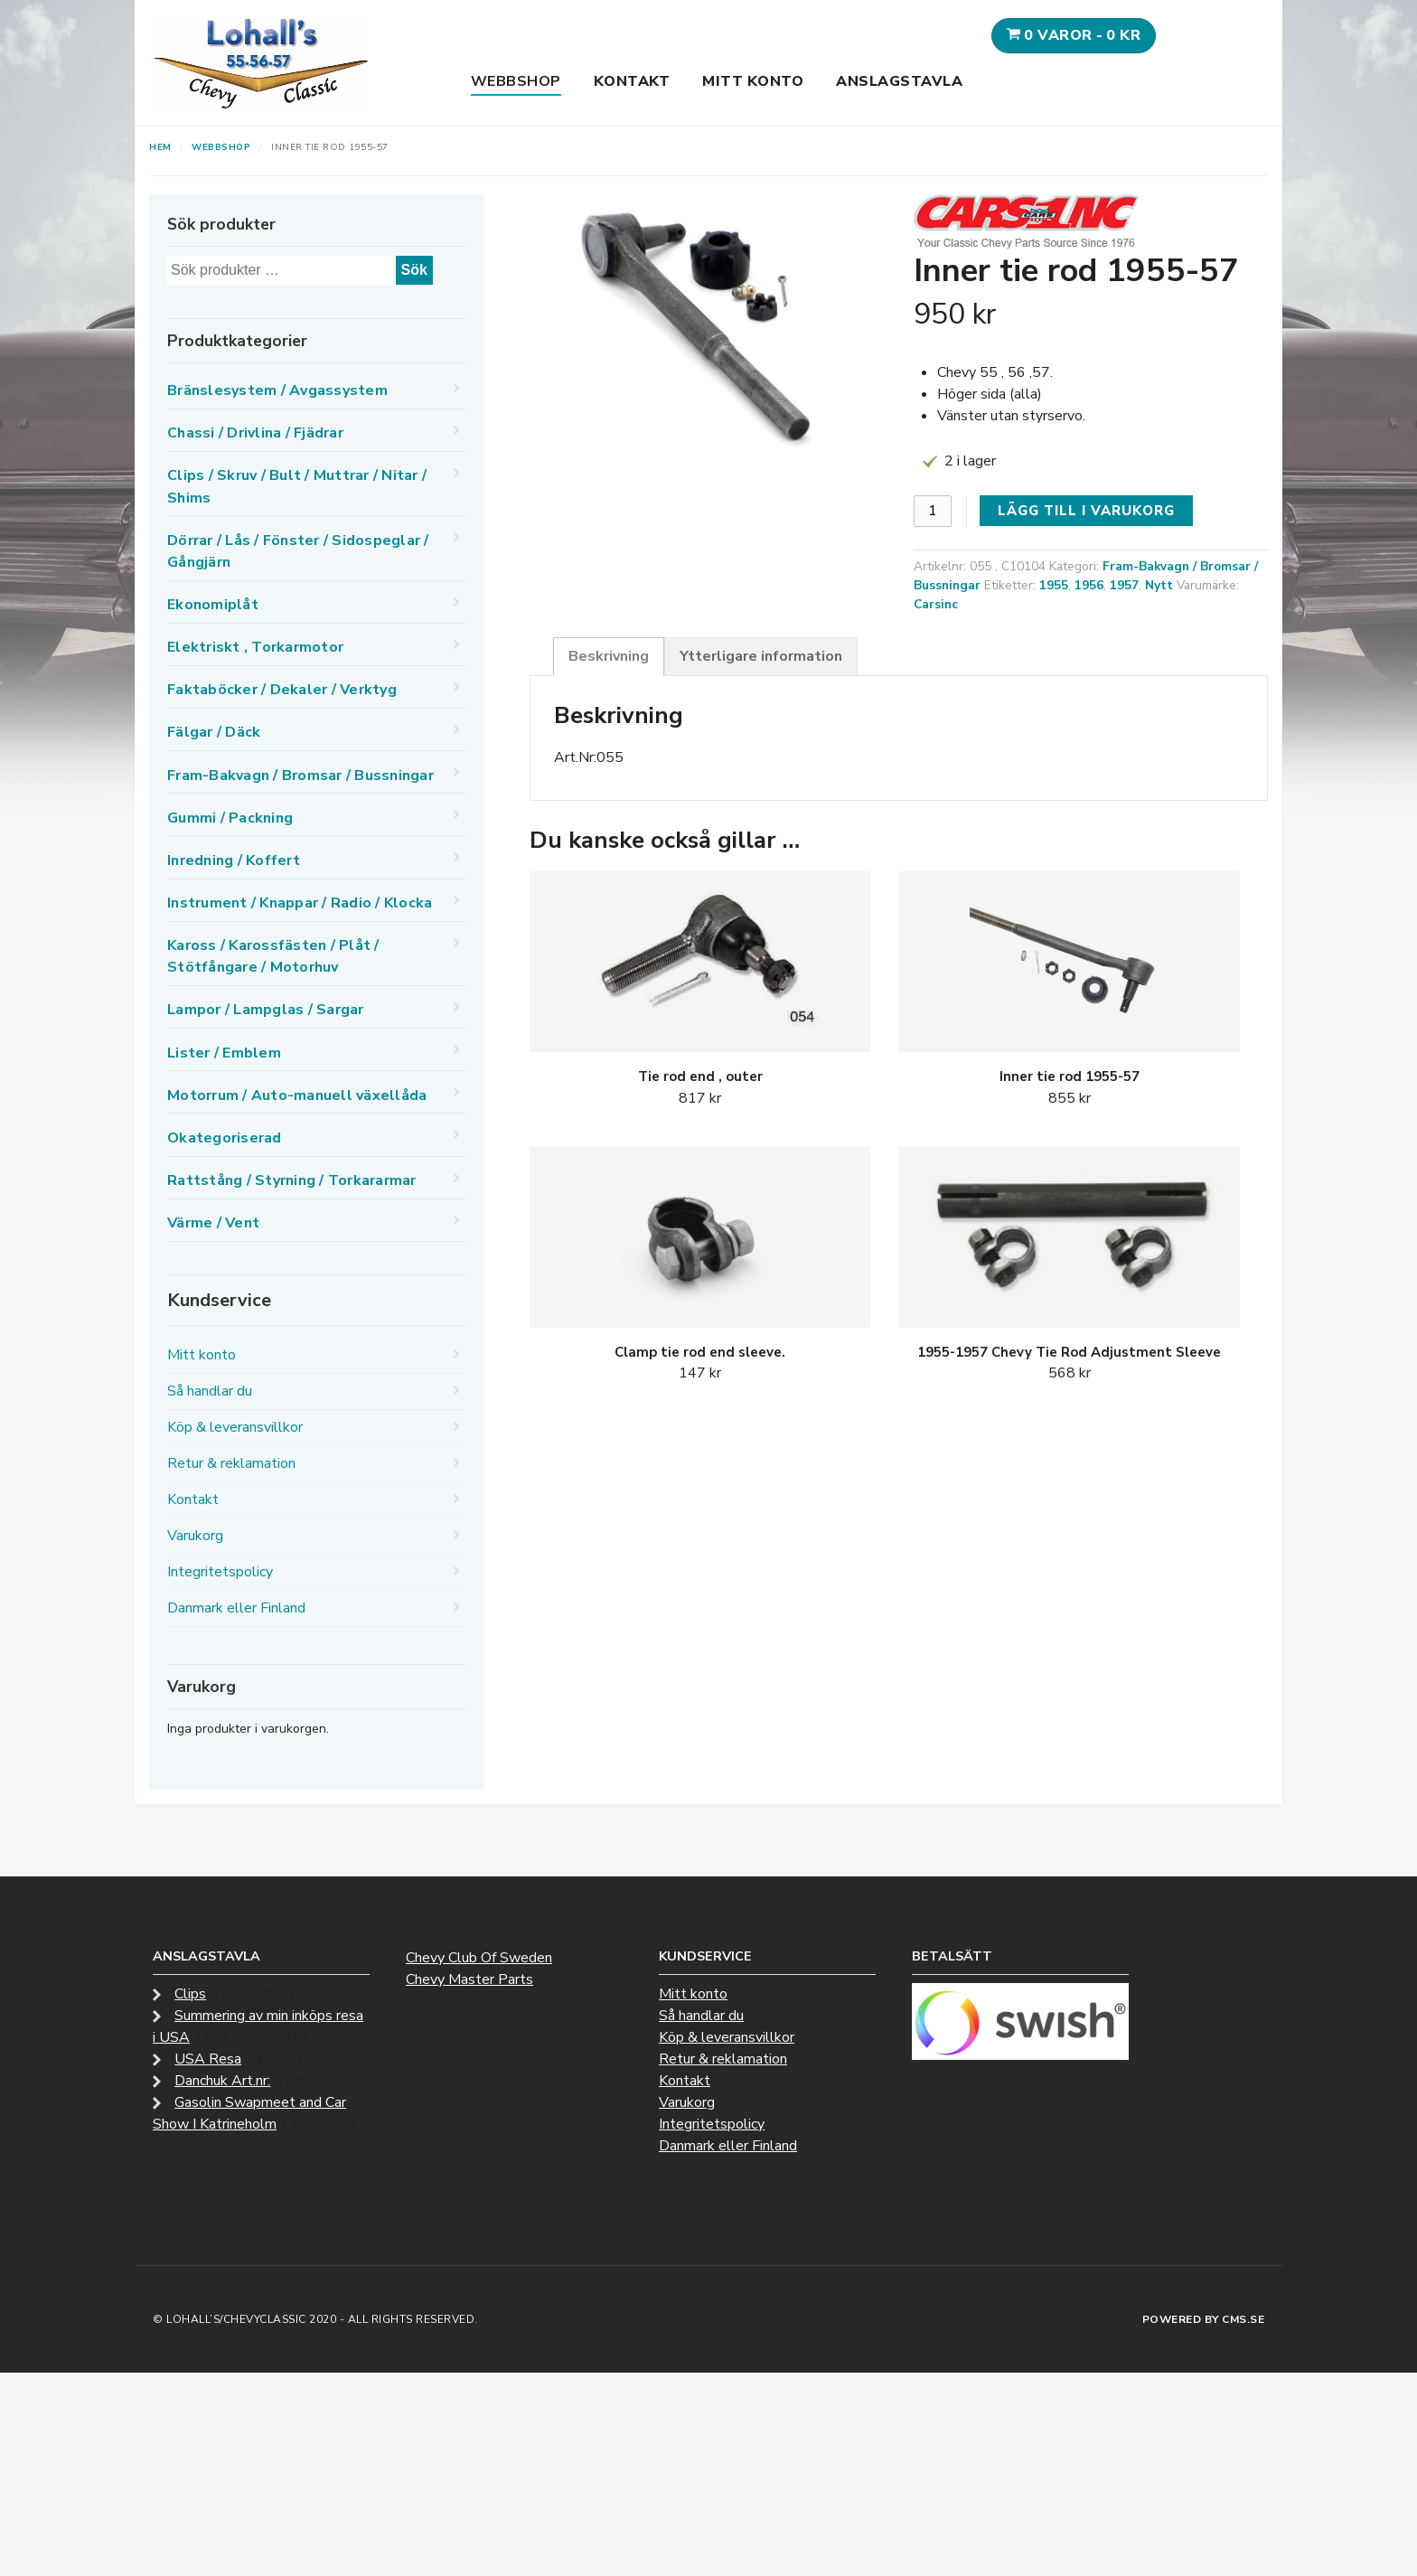  Describe the element at coordinates (277, 390) in the screenshot. I see `Bränslesystem / Avgassystem` at that location.